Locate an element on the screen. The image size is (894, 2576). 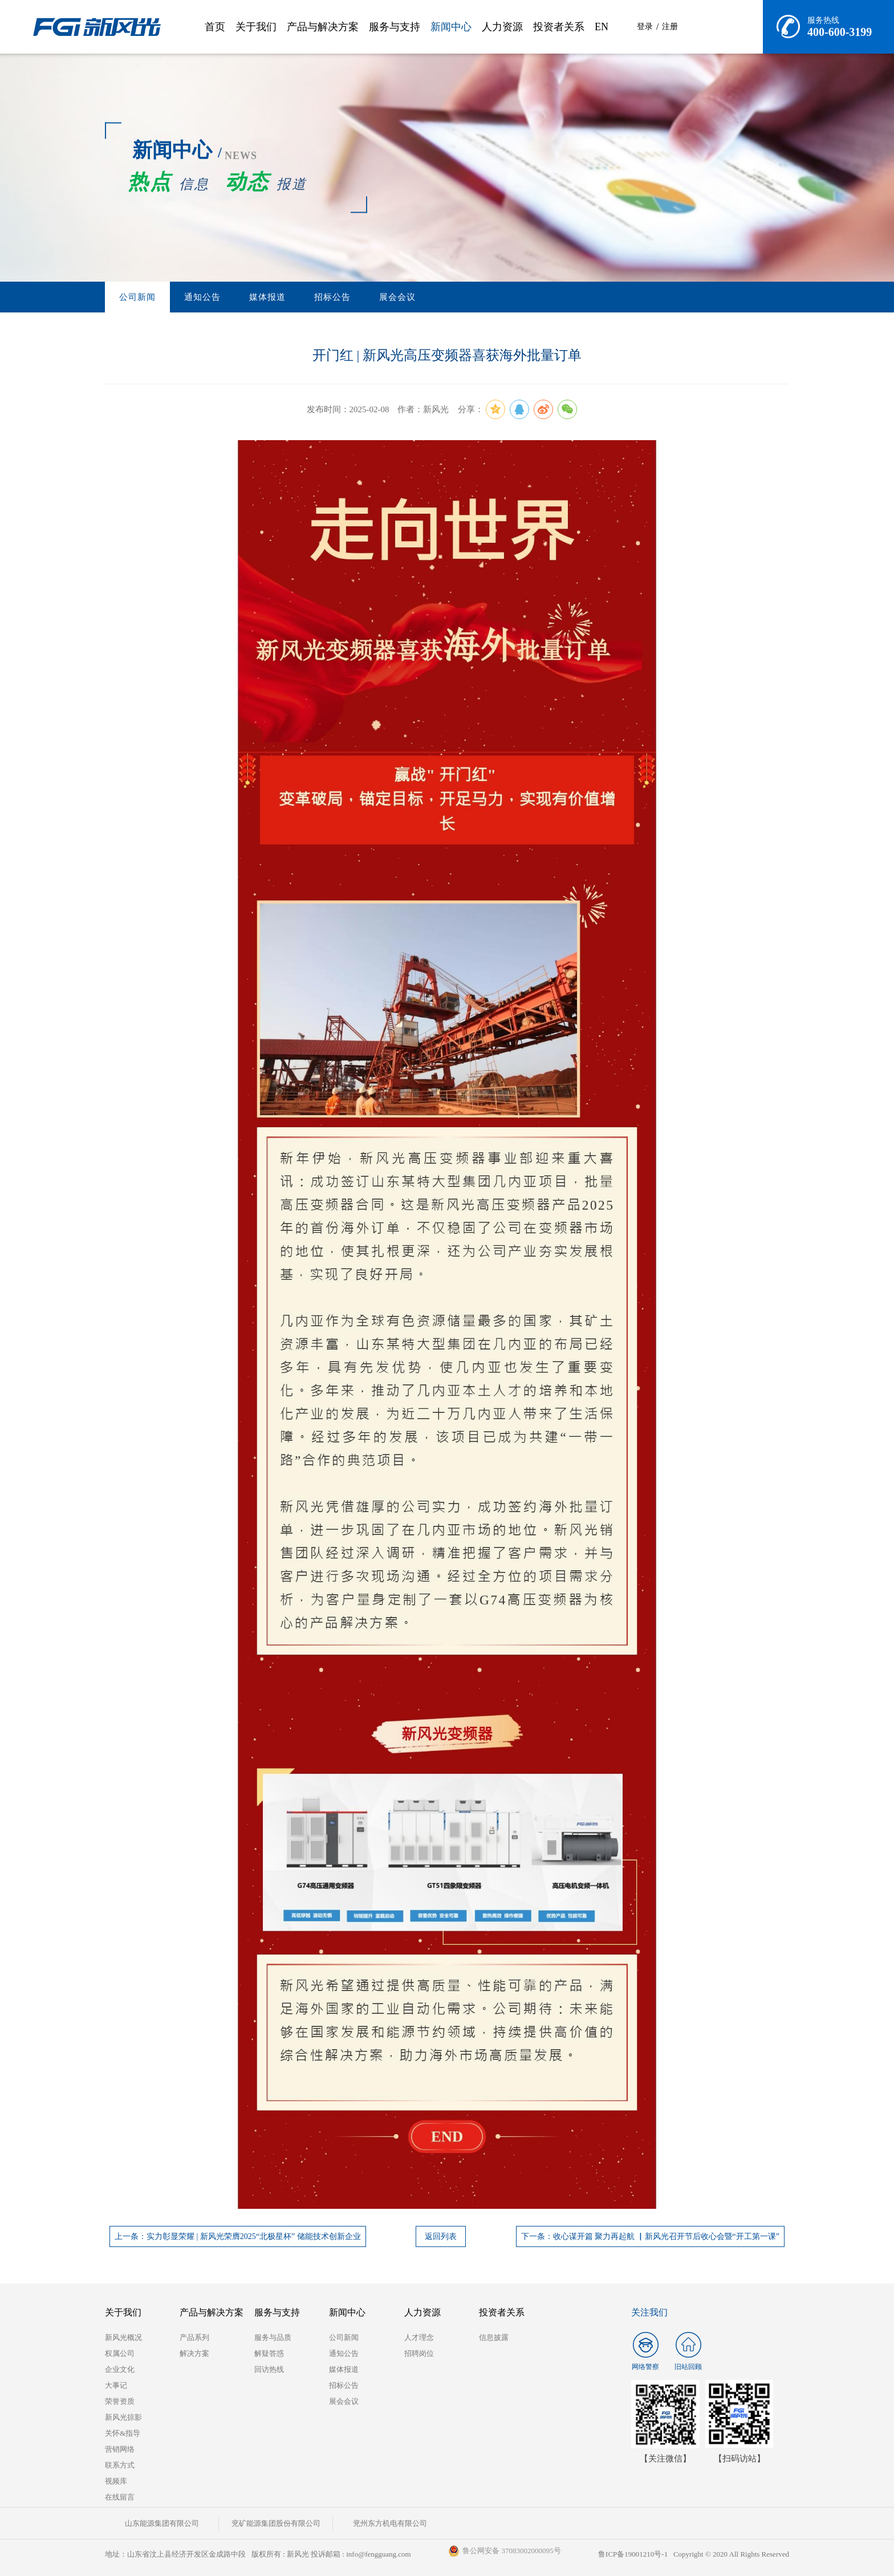
展会会议 is located at coordinates (397, 297).